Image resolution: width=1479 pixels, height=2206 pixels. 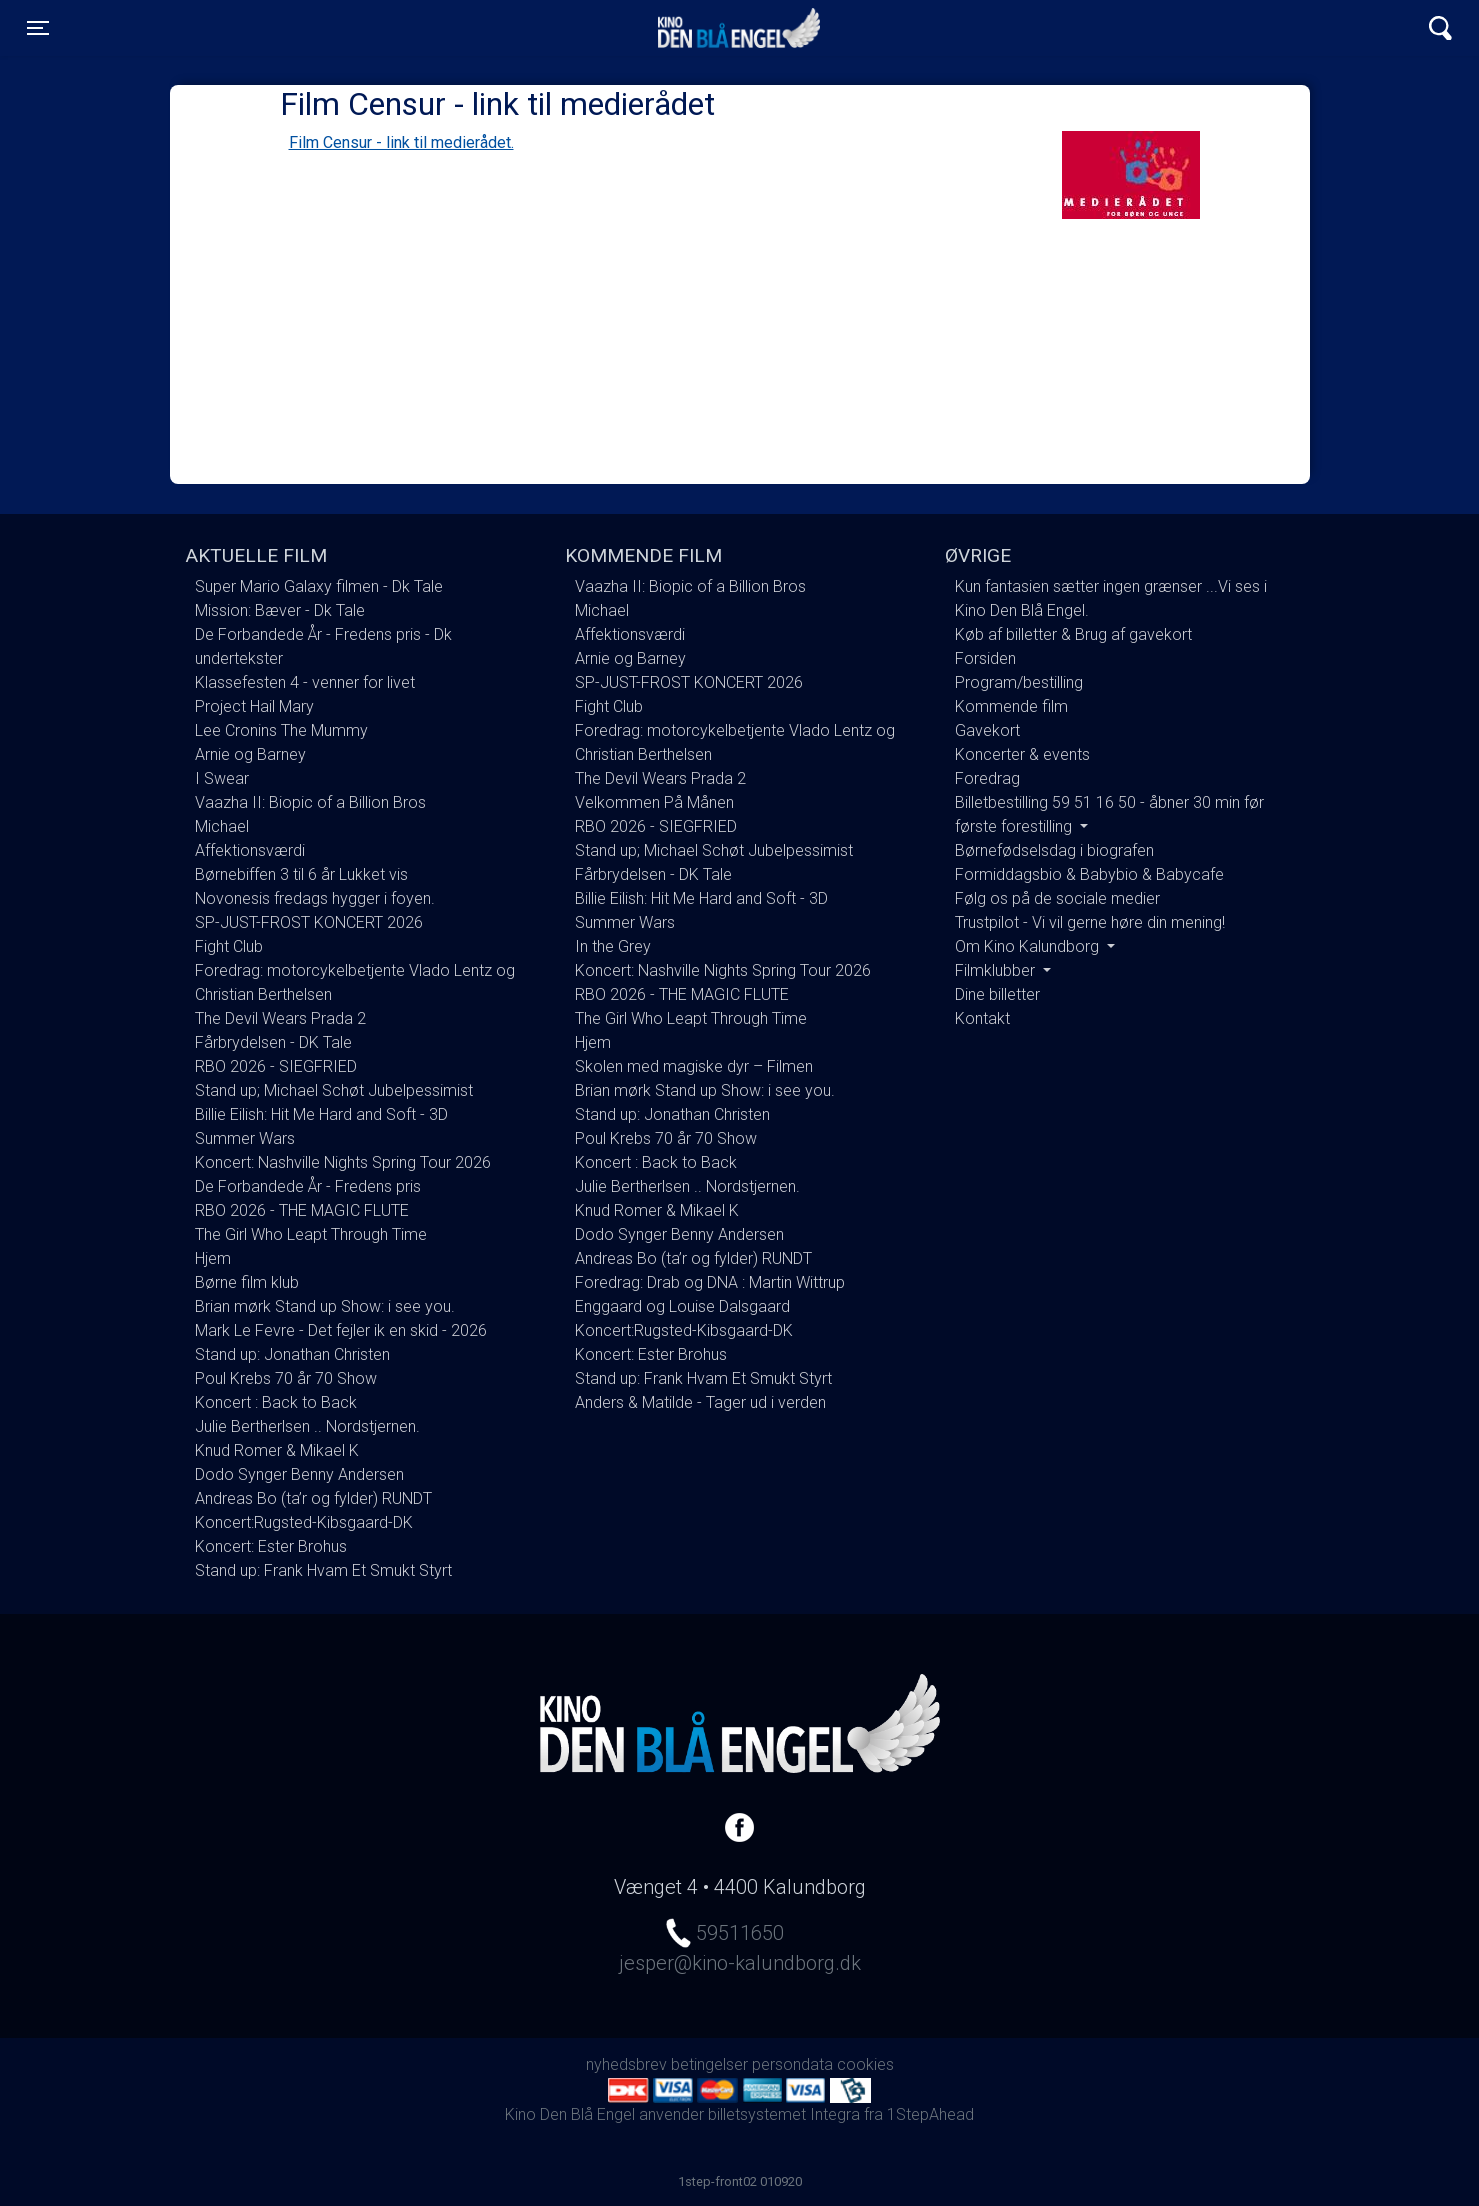 I want to click on SP-JUST-FROST KONCERT 2026, so click(x=309, y=922).